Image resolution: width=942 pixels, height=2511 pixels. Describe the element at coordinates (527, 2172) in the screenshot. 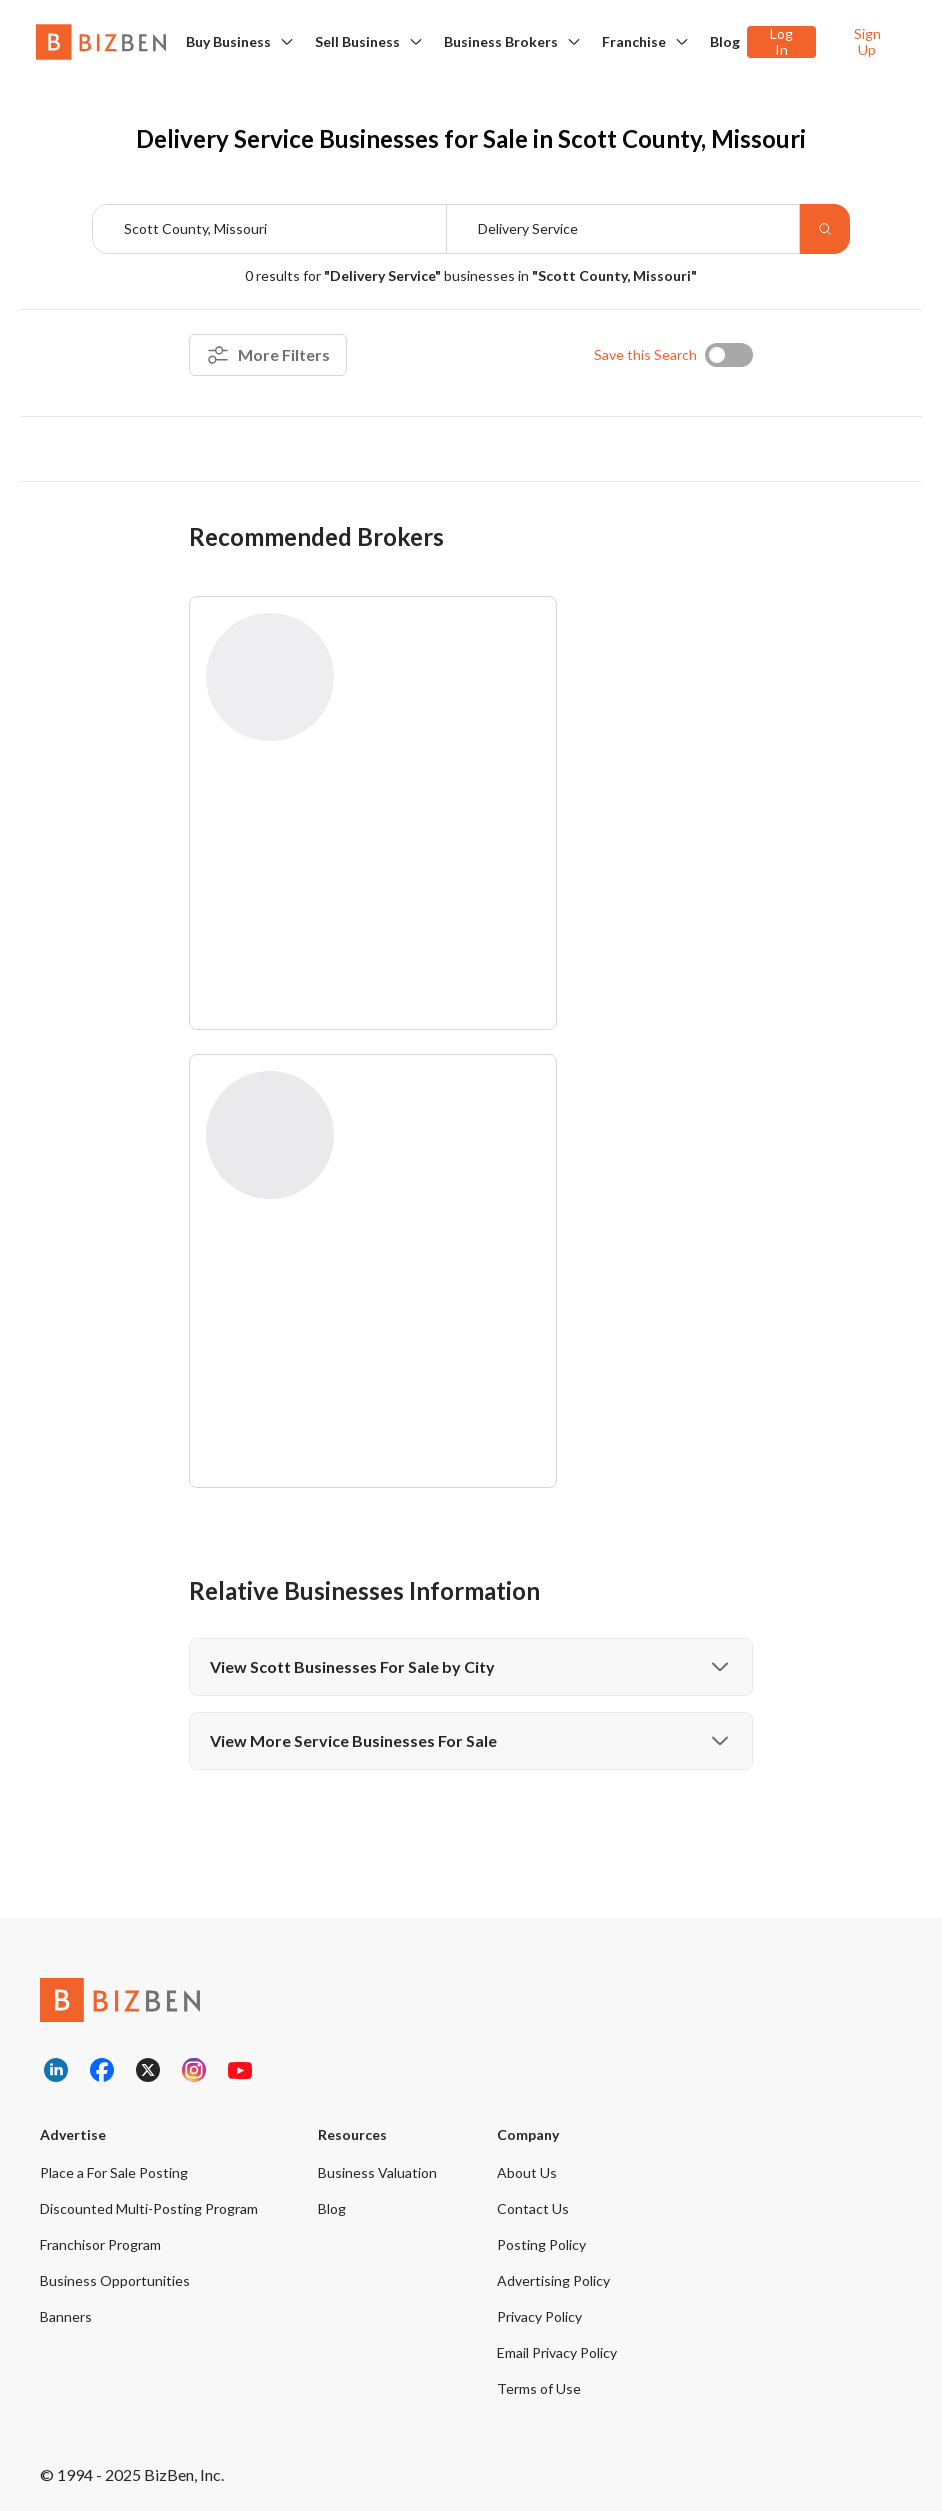

I see `About Us` at that location.